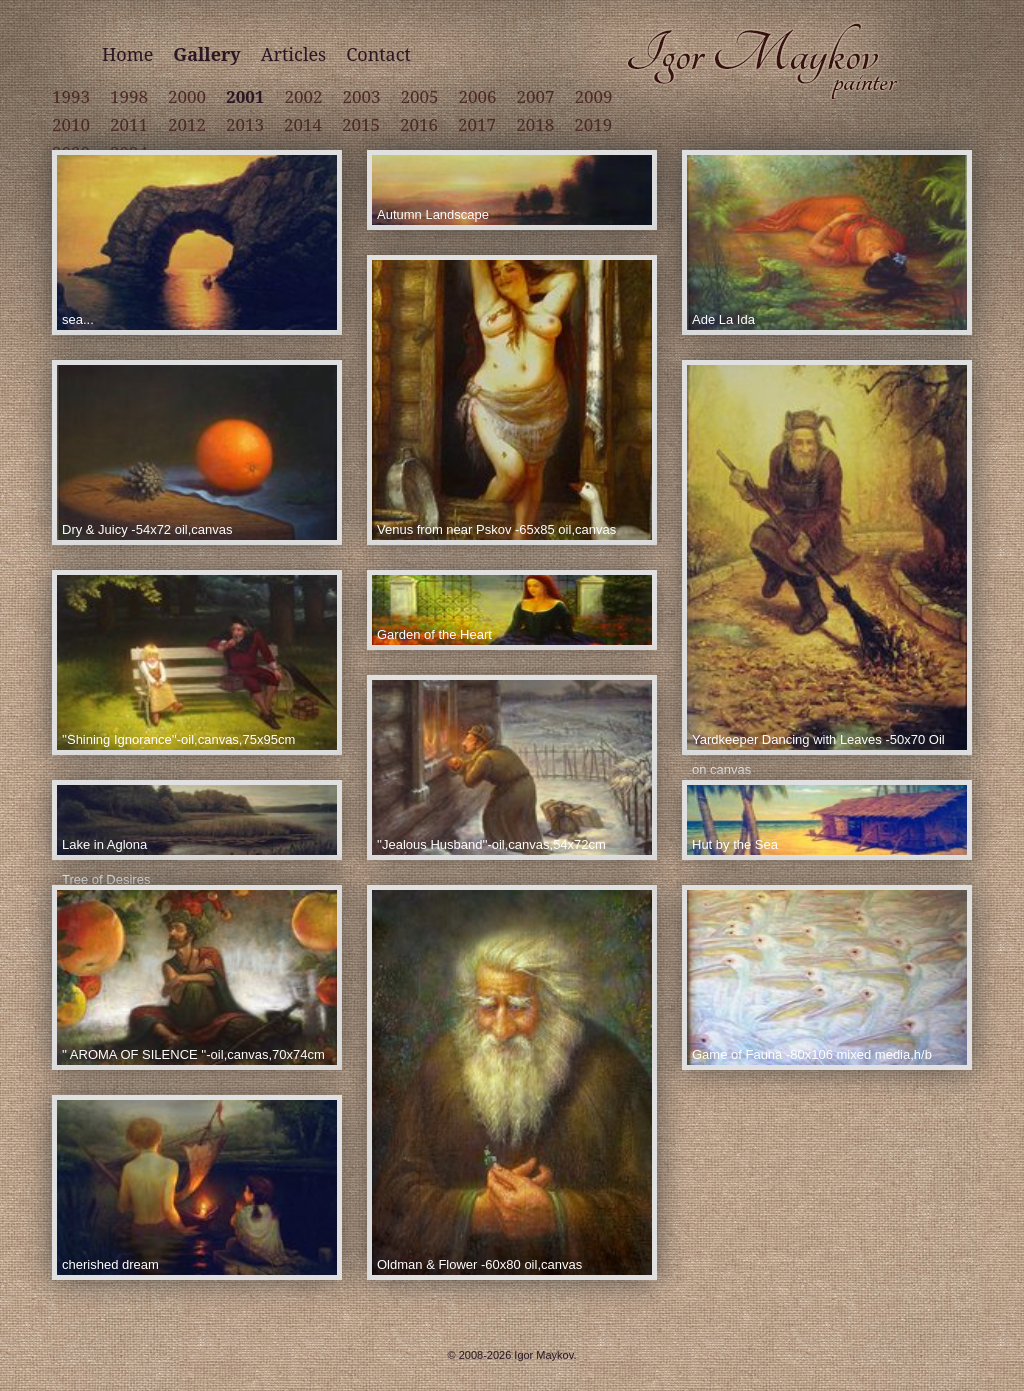 The image size is (1024, 1391). Describe the element at coordinates (187, 124) in the screenshot. I see `2012` at that location.